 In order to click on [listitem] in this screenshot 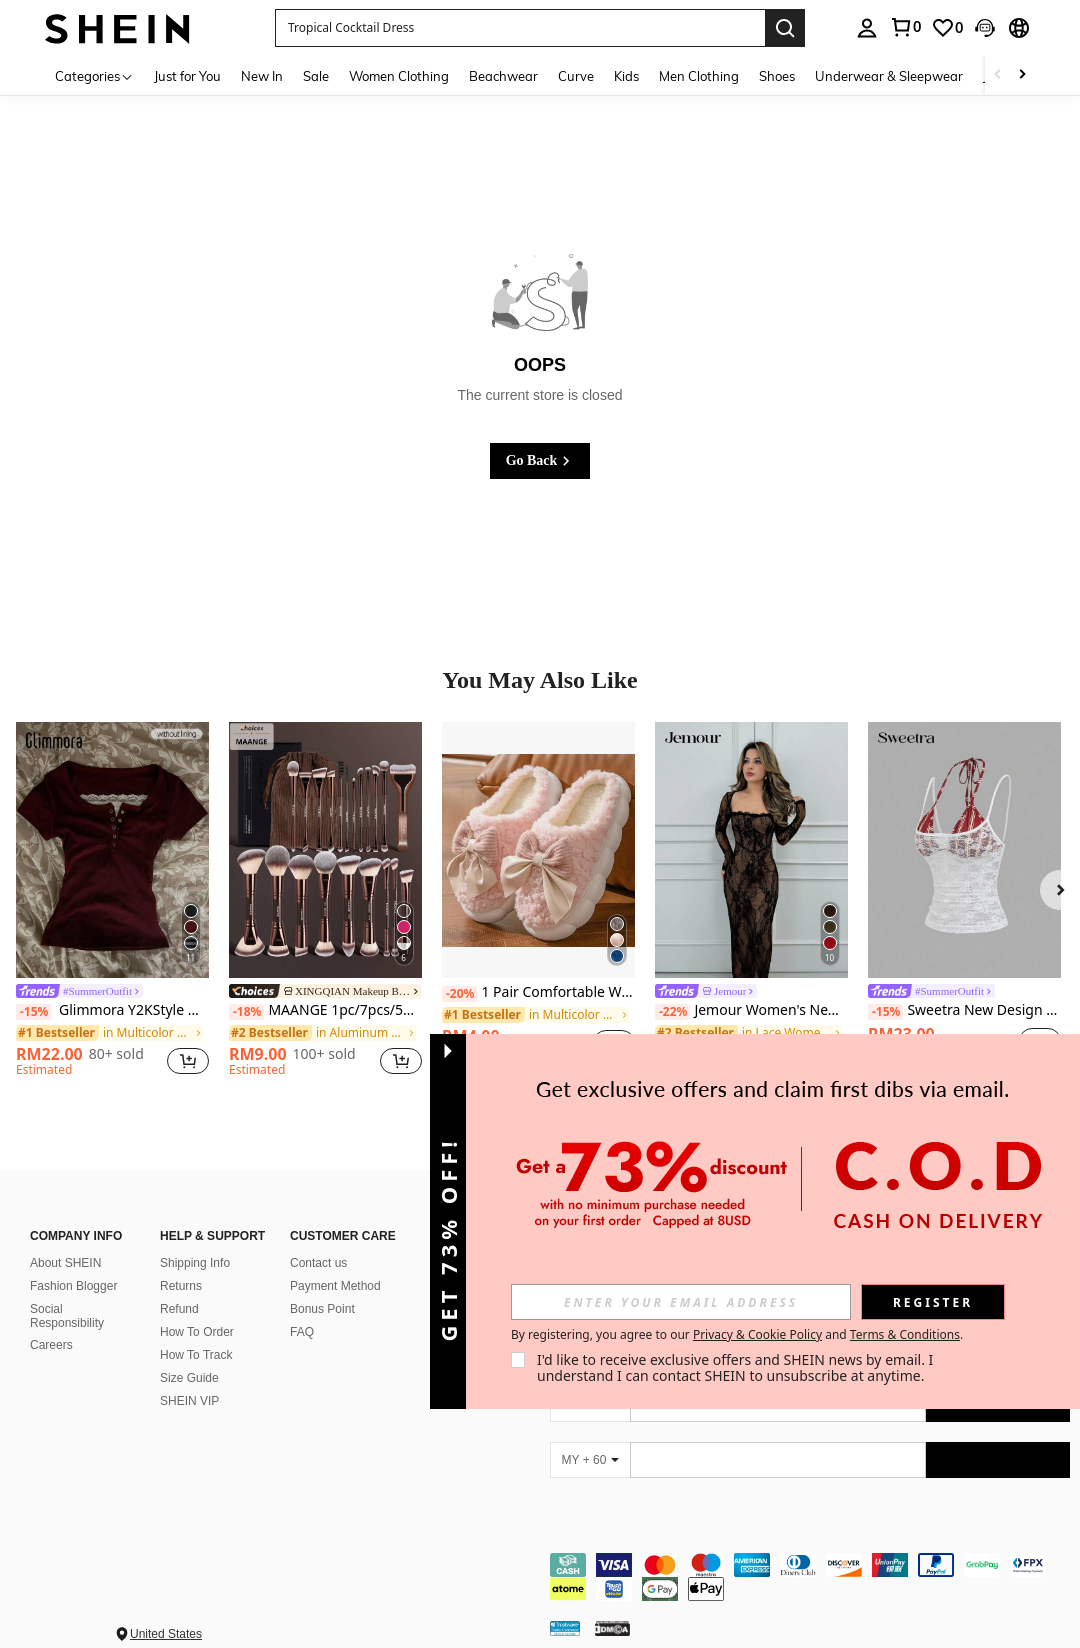, I will do `click(112, 902)`.